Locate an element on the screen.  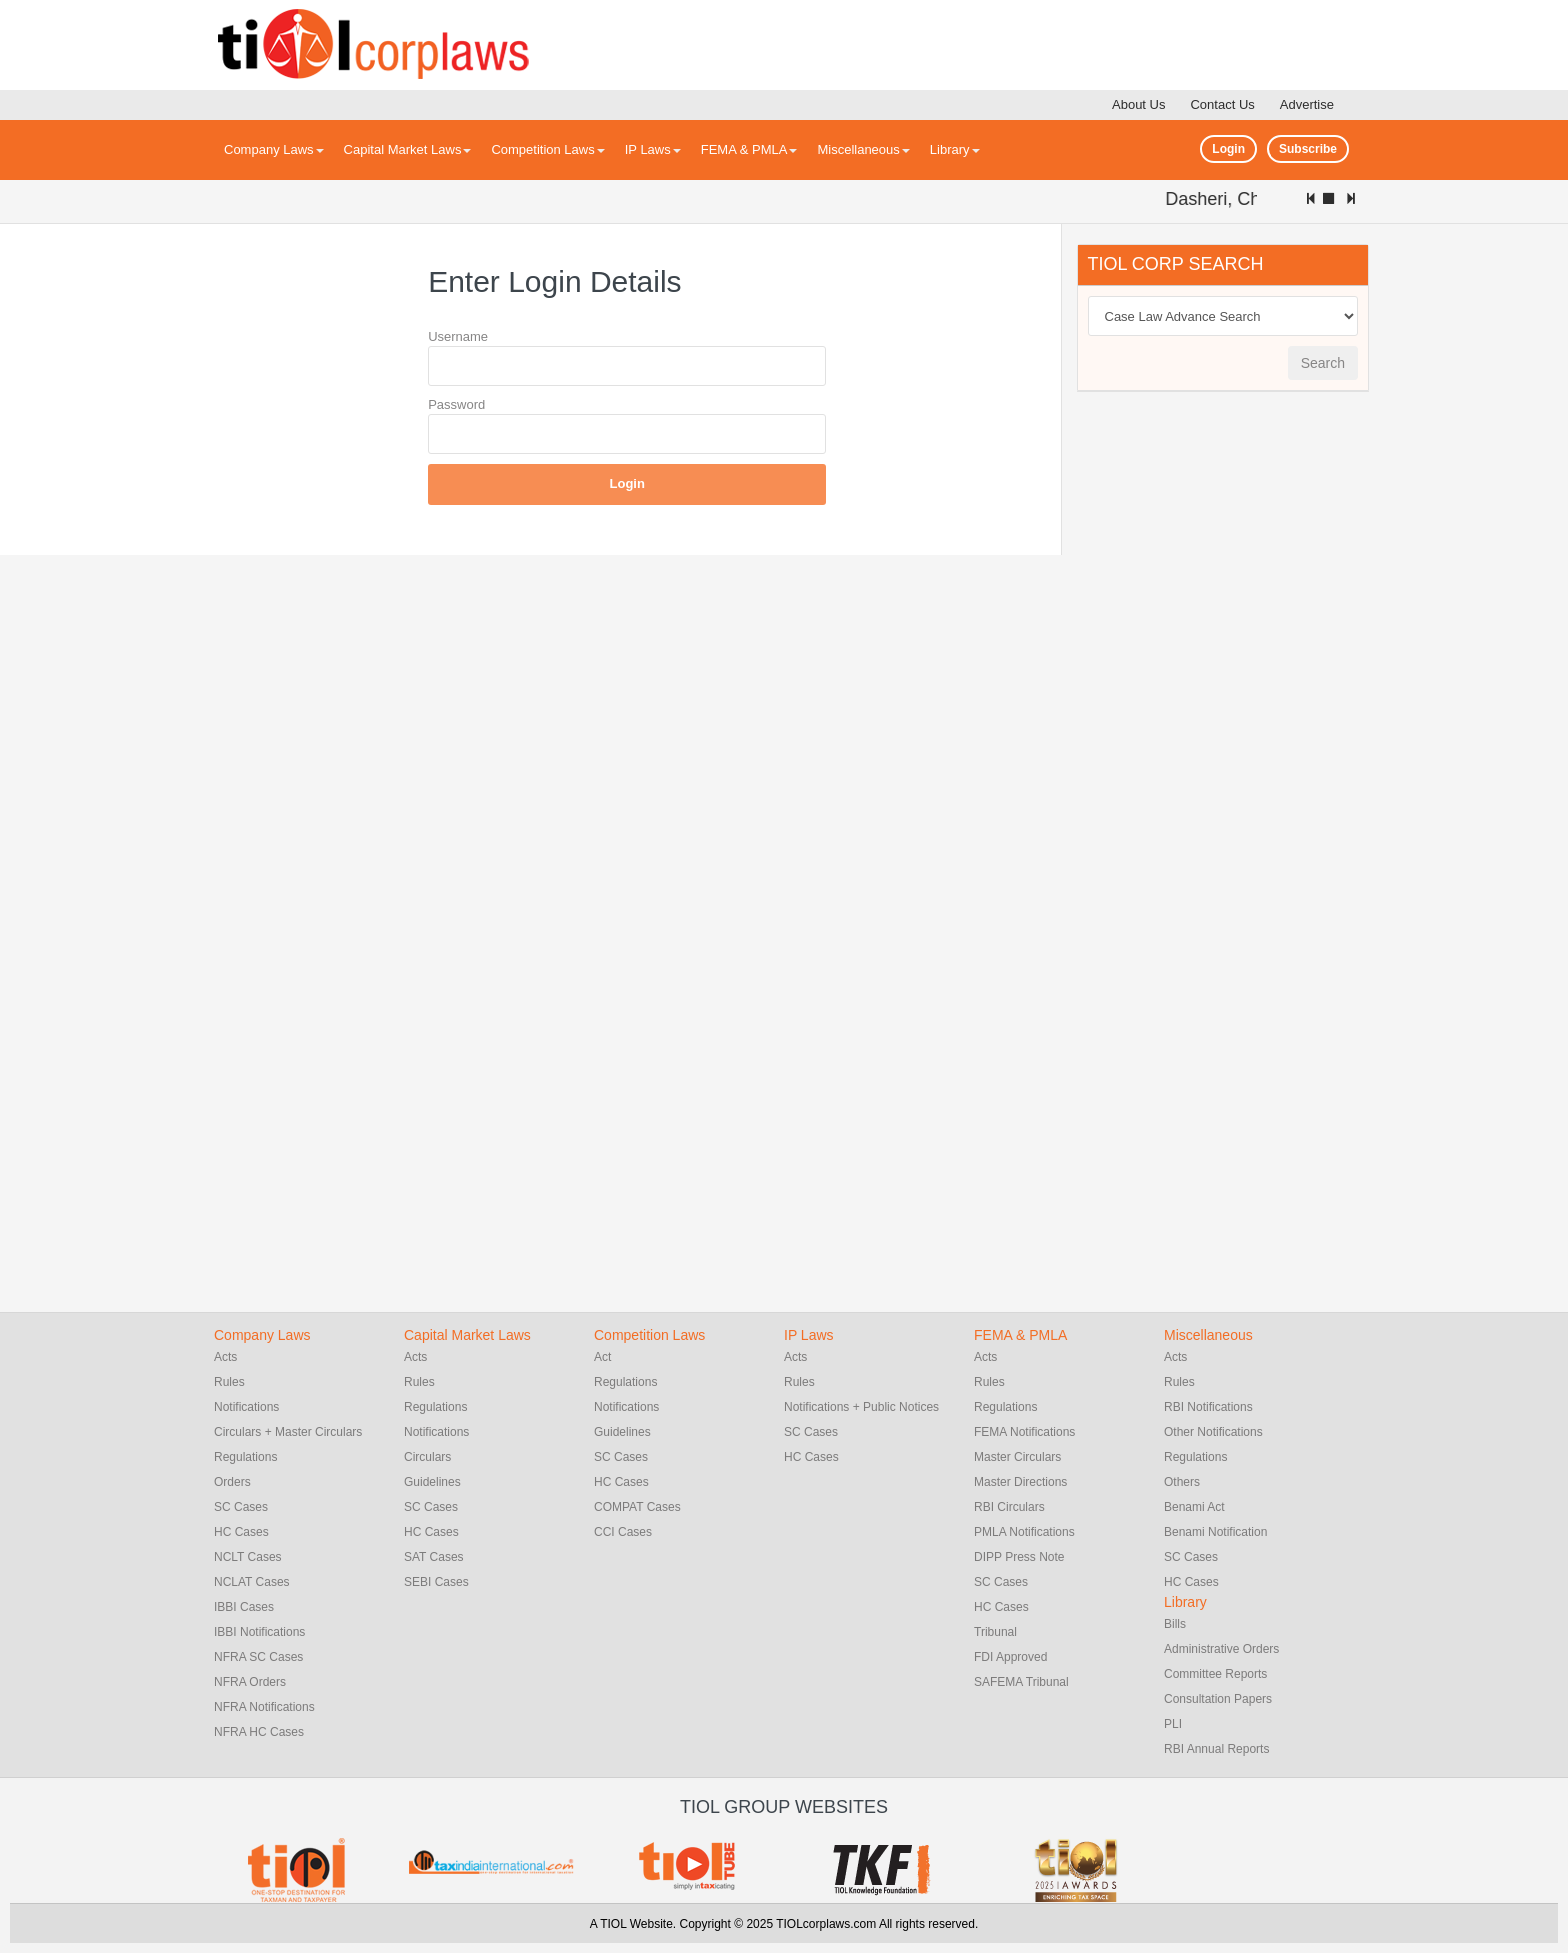
Act is located at coordinates (602, 1357).